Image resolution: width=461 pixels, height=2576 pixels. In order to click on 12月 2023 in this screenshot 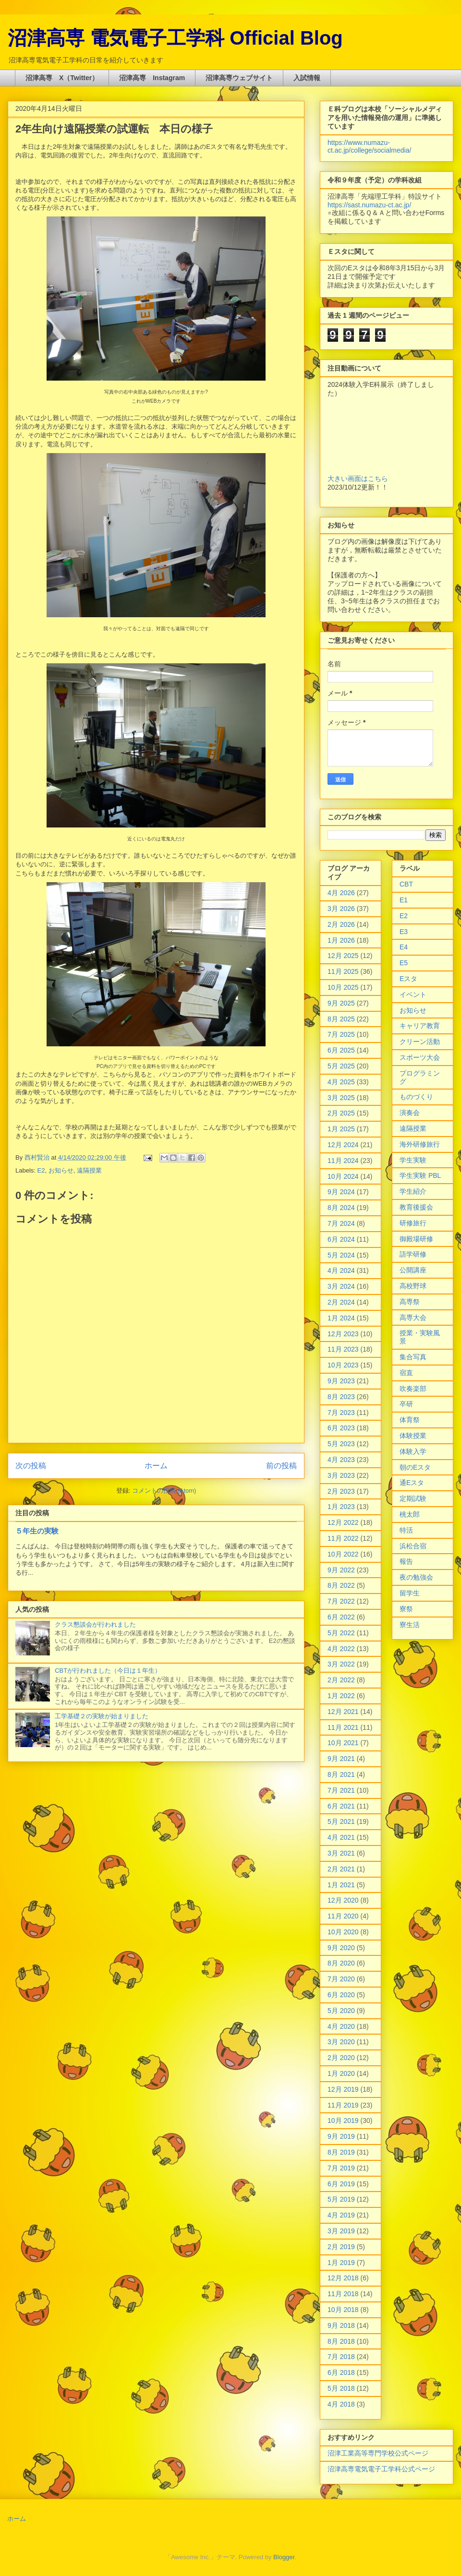, I will do `click(343, 1334)`.